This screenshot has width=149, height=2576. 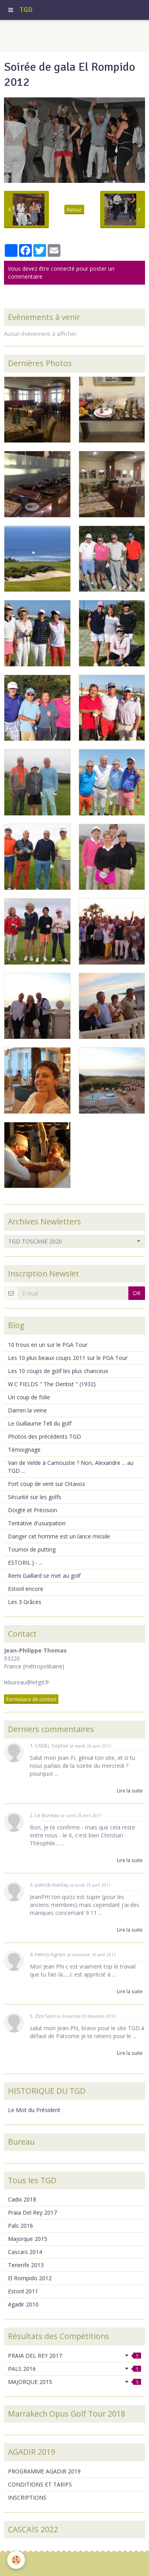 I want to click on Doigté et Précision, so click(x=32, y=1510).